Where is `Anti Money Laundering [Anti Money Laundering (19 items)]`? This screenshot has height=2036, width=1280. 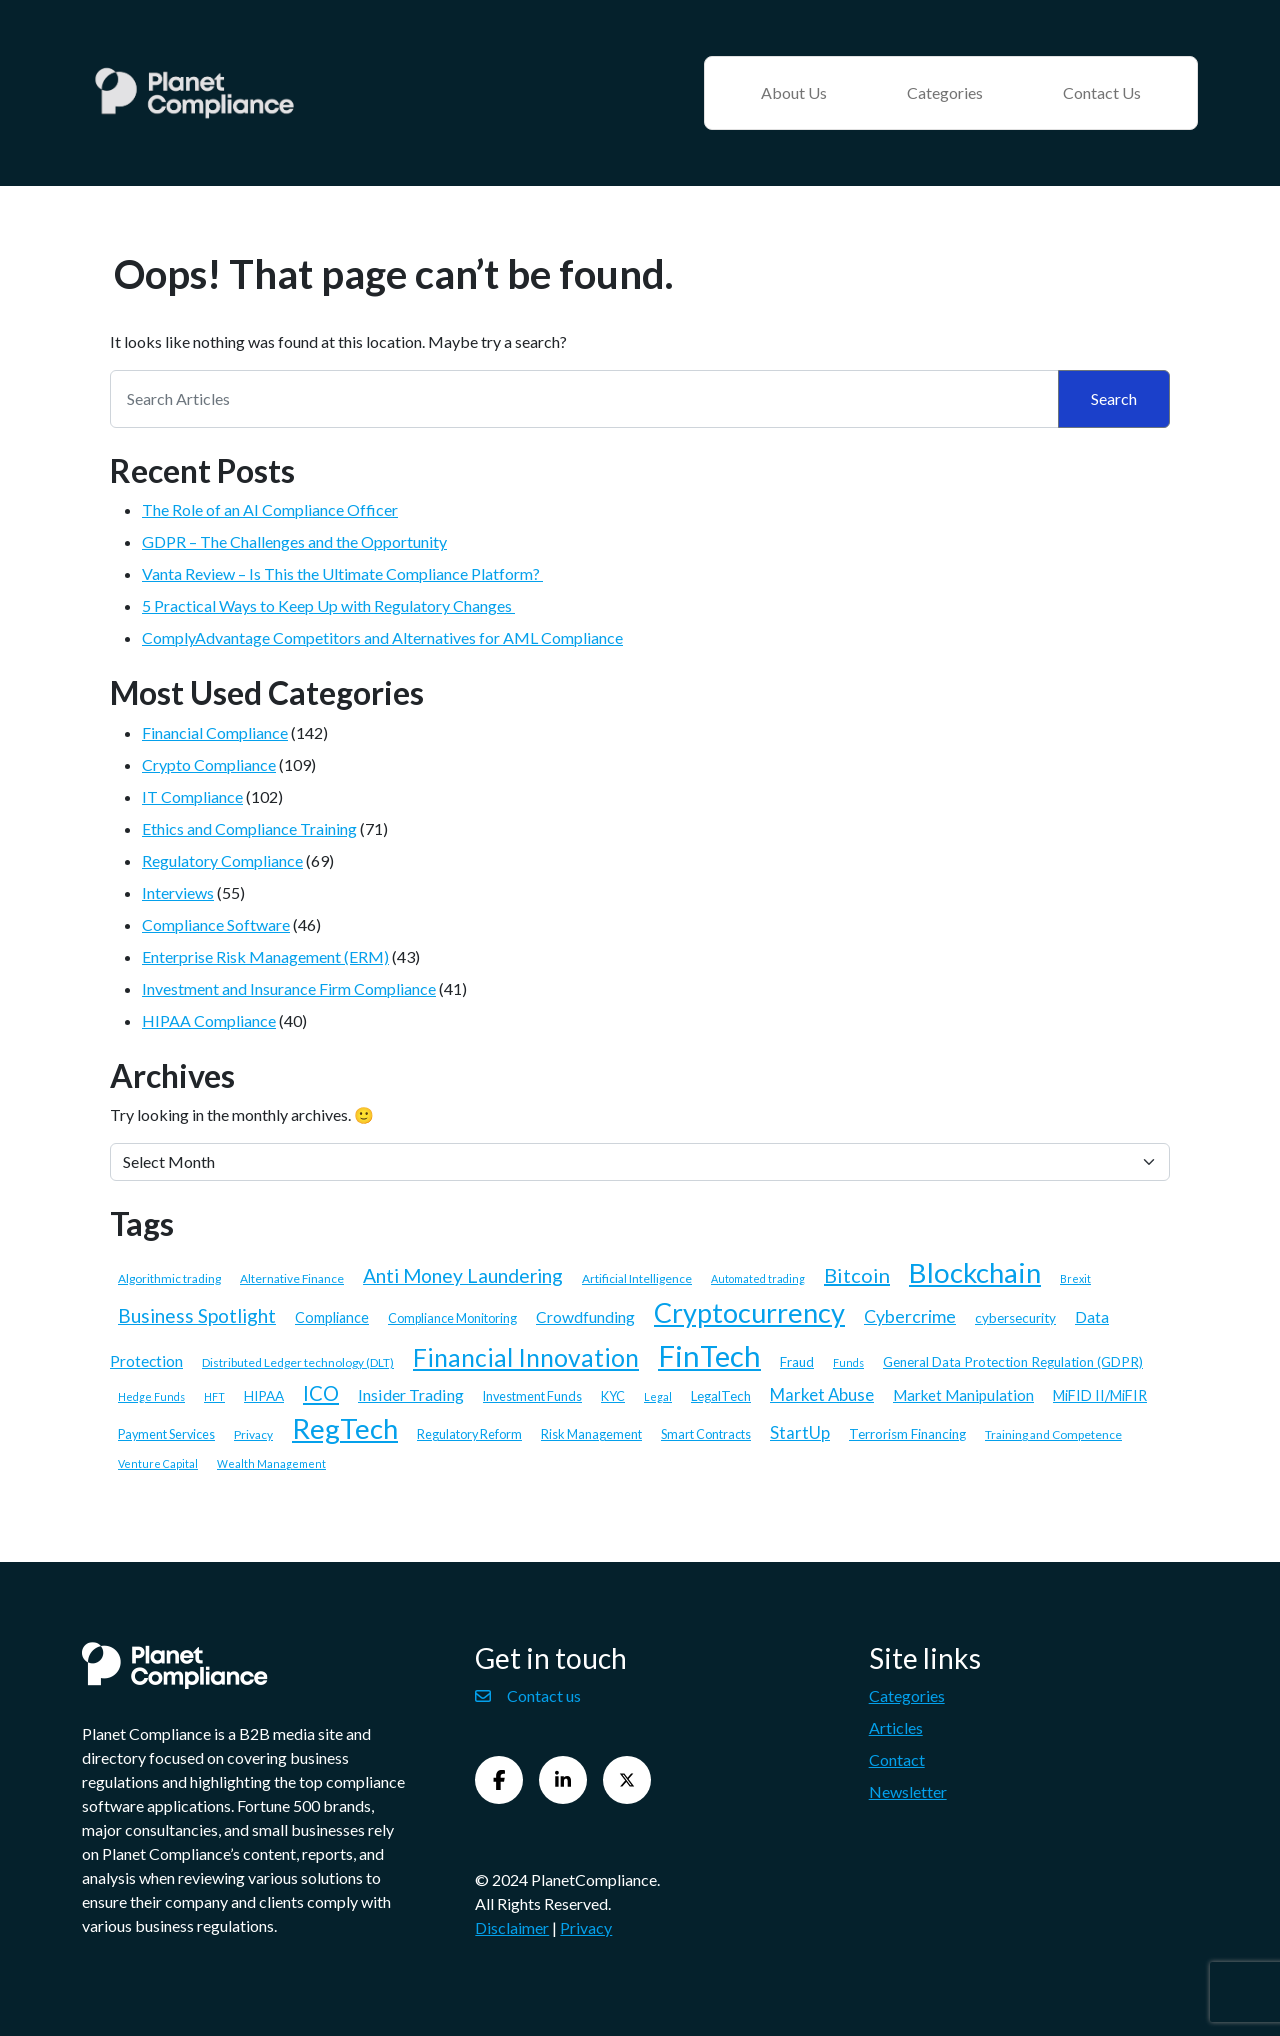 Anti Money Laundering [Anti Money Laundering (19 items)] is located at coordinates (463, 1275).